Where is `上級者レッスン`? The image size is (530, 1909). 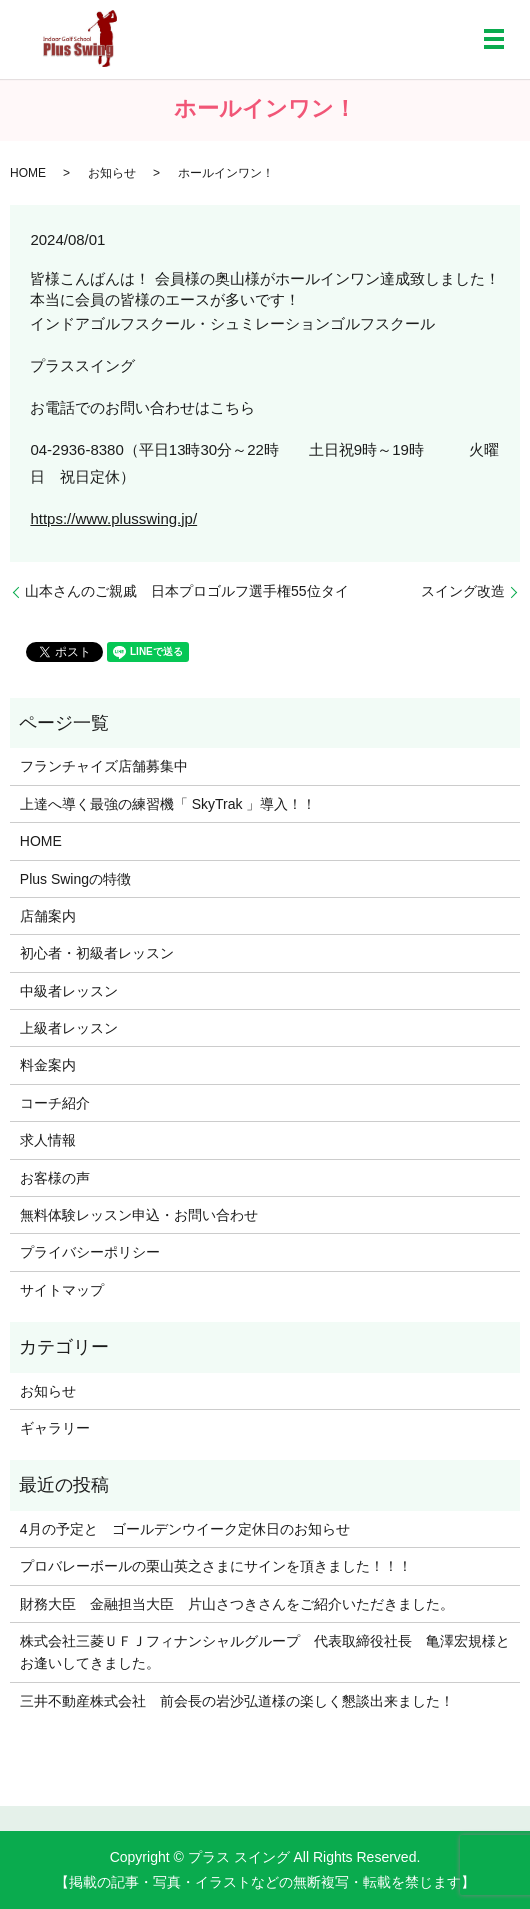
上級者レッスン is located at coordinates (69, 1028).